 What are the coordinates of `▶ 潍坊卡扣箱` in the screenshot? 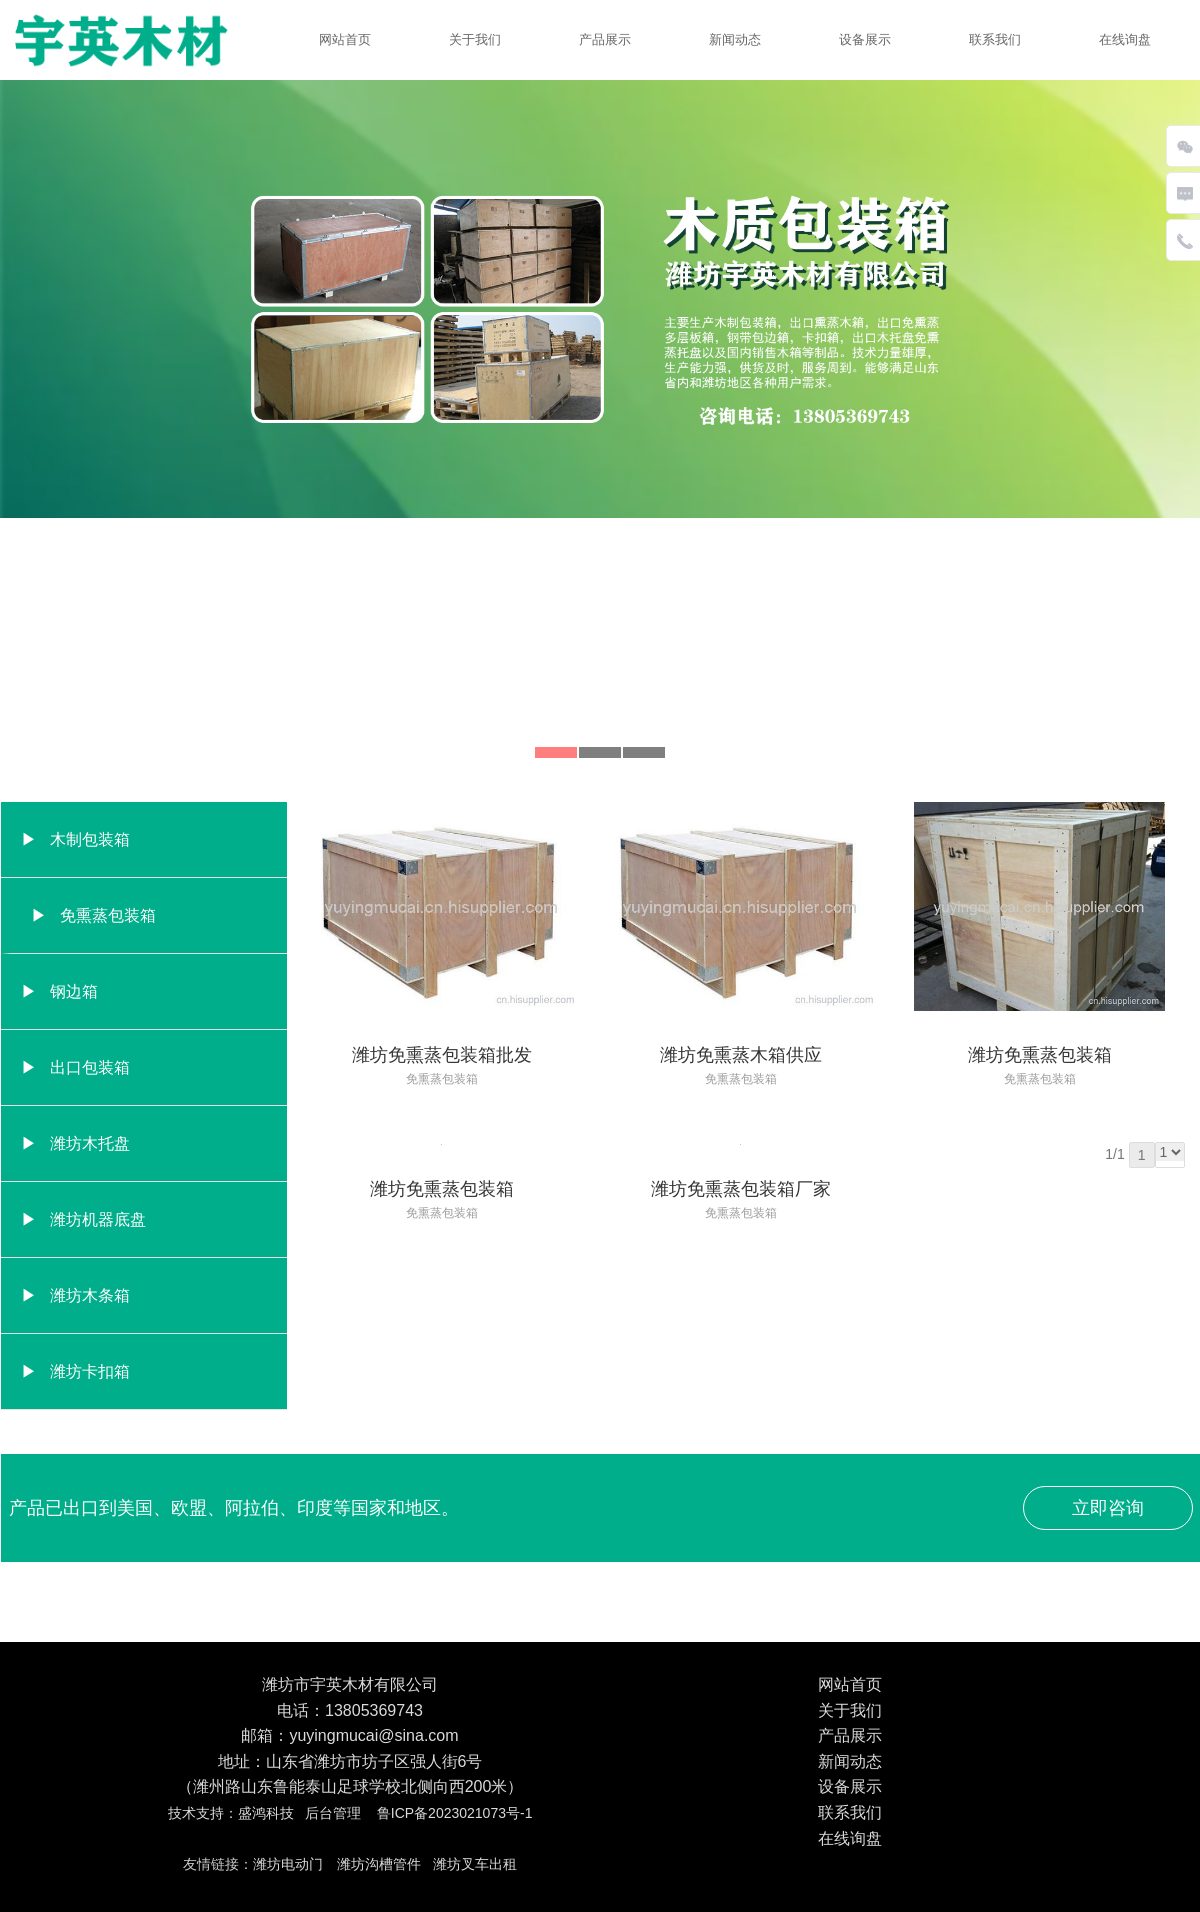 It's located at (75, 1371).